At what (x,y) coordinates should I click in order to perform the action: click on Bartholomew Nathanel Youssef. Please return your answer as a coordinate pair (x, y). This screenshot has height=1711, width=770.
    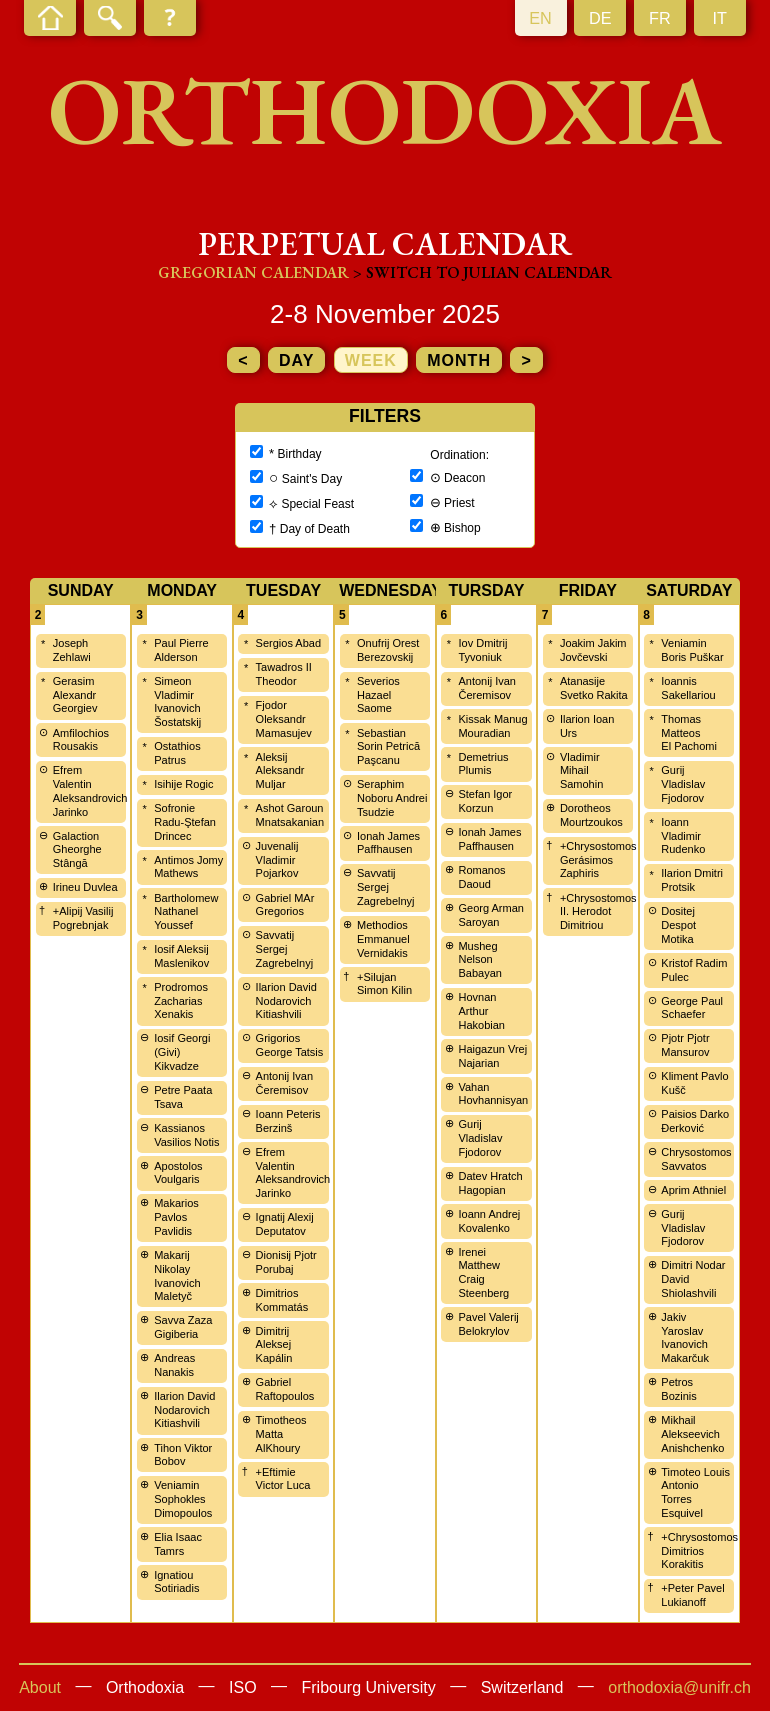
    Looking at the image, I should click on (186, 912).